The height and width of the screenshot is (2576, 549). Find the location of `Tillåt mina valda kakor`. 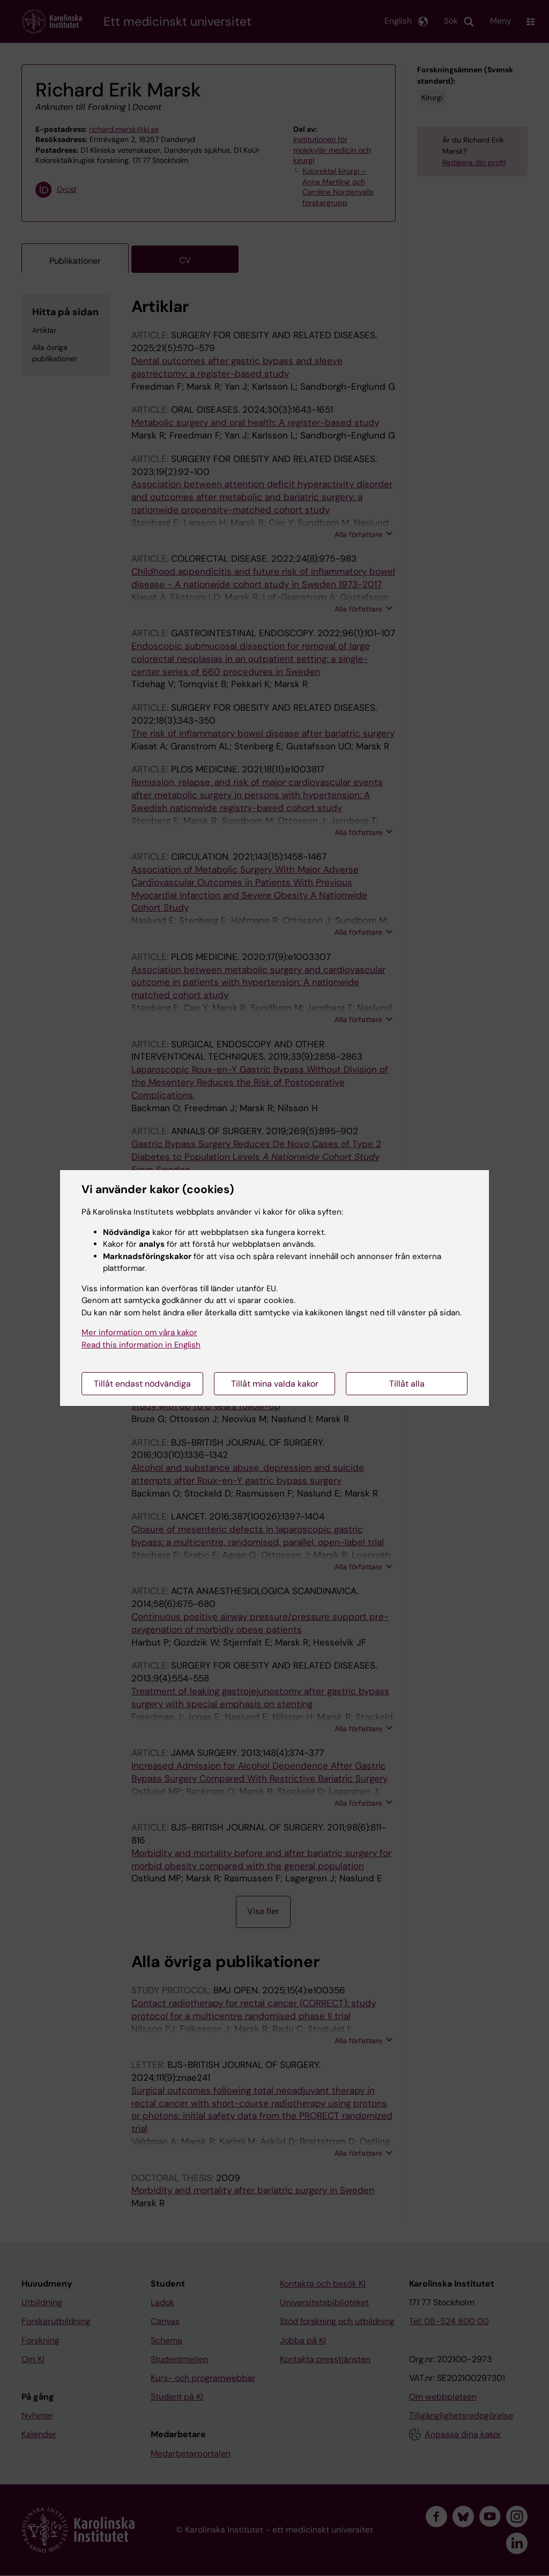

Tillåt mina valda kakor is located at coordinates (274, 1383).